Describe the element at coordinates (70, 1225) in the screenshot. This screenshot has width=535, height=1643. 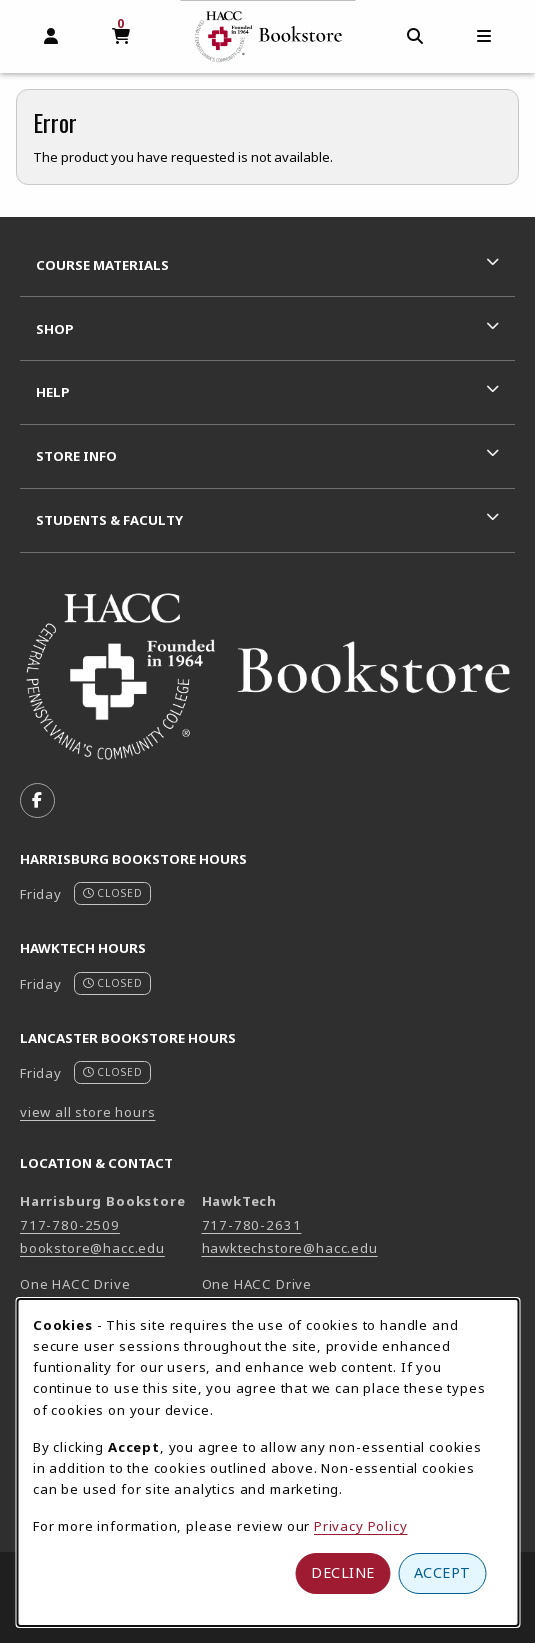
I see `717-780-2509` at that location.